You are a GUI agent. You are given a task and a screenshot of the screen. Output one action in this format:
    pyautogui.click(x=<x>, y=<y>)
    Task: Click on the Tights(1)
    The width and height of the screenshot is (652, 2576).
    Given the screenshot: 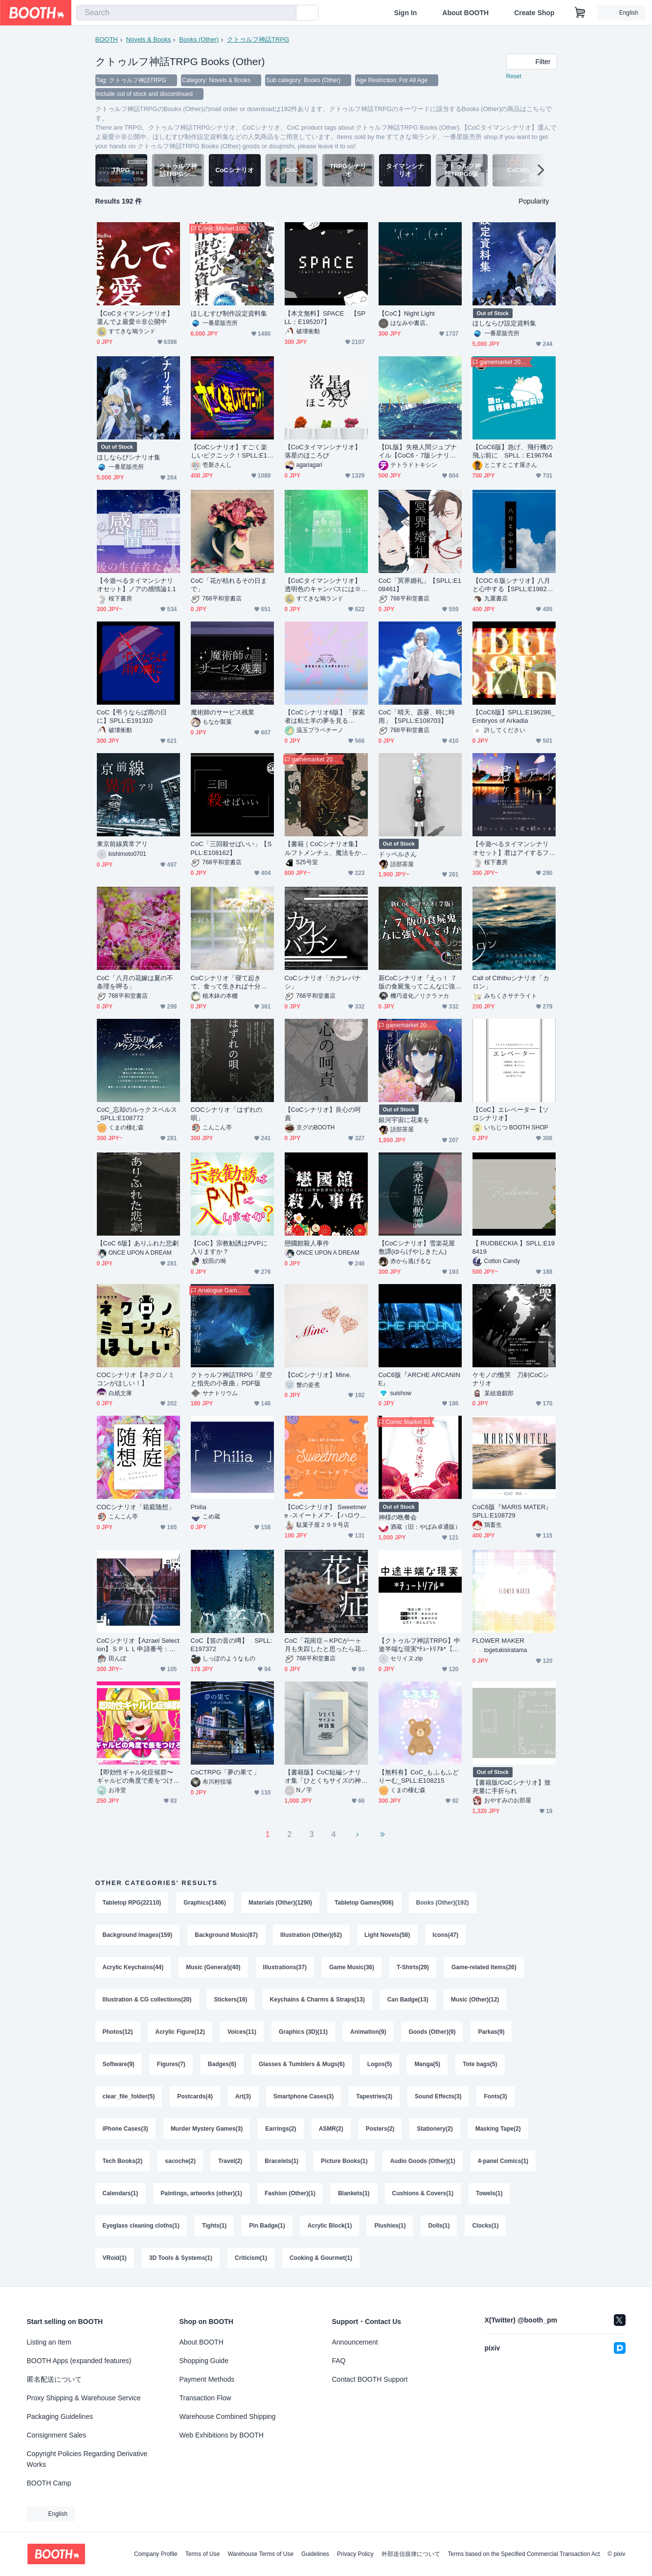 What is the action you would take?
    pyautogui.click(x=214, y=2225)
    